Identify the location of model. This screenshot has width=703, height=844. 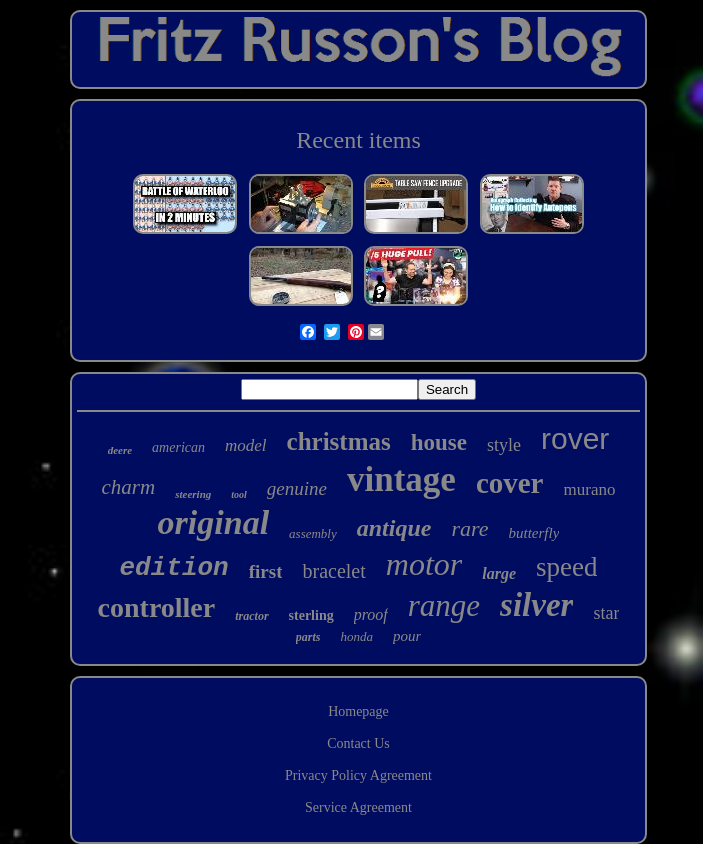
(246, 445).